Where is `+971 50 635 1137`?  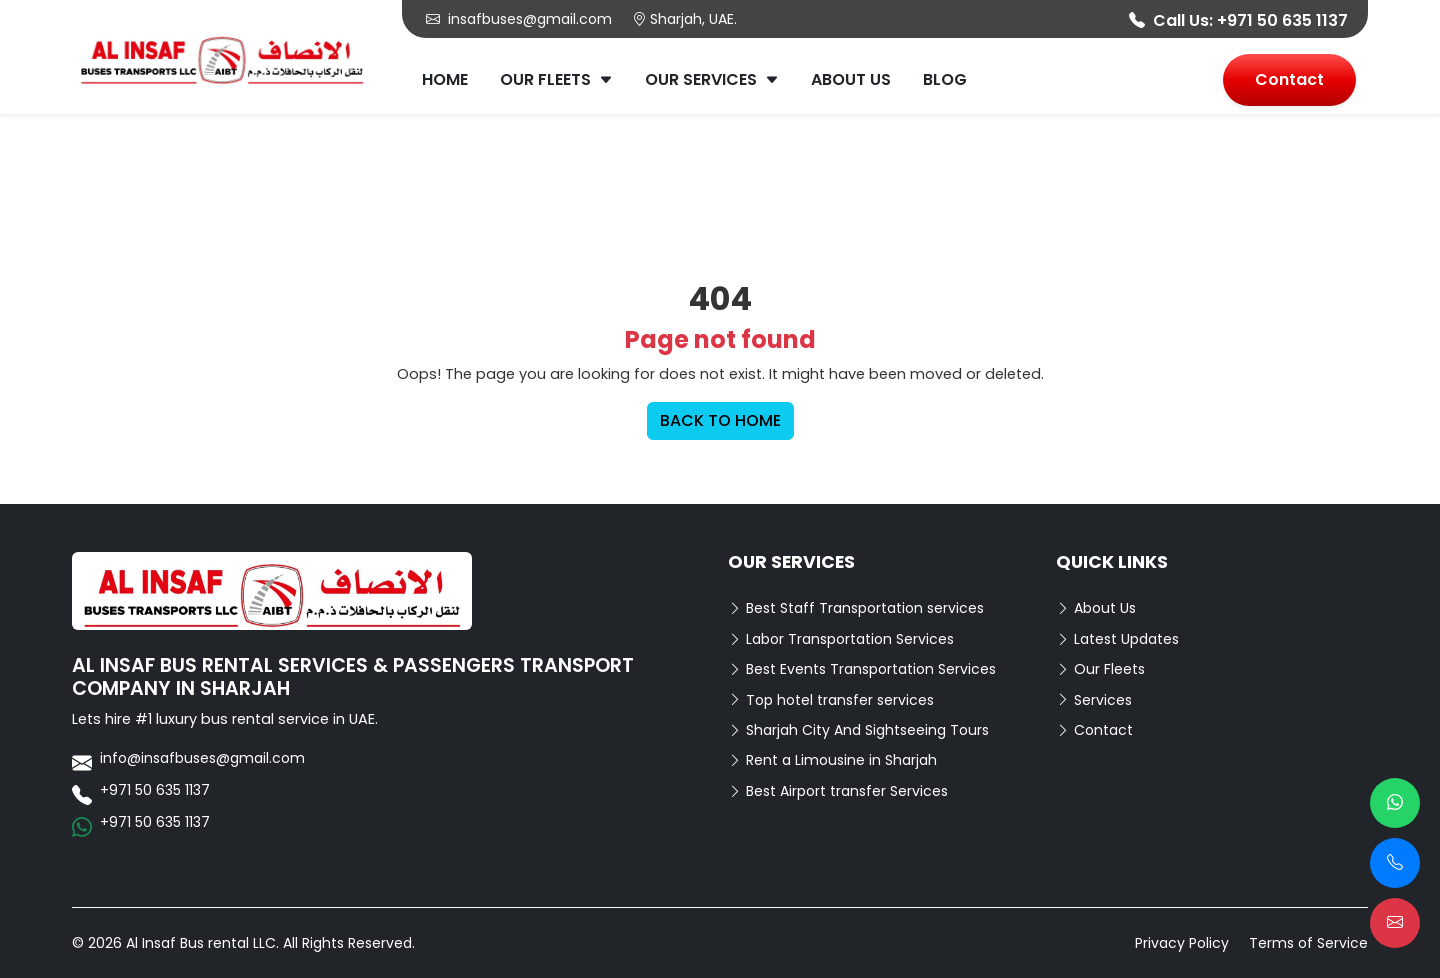 +971 50 635 1137 is located at coordinates (1282, 20).